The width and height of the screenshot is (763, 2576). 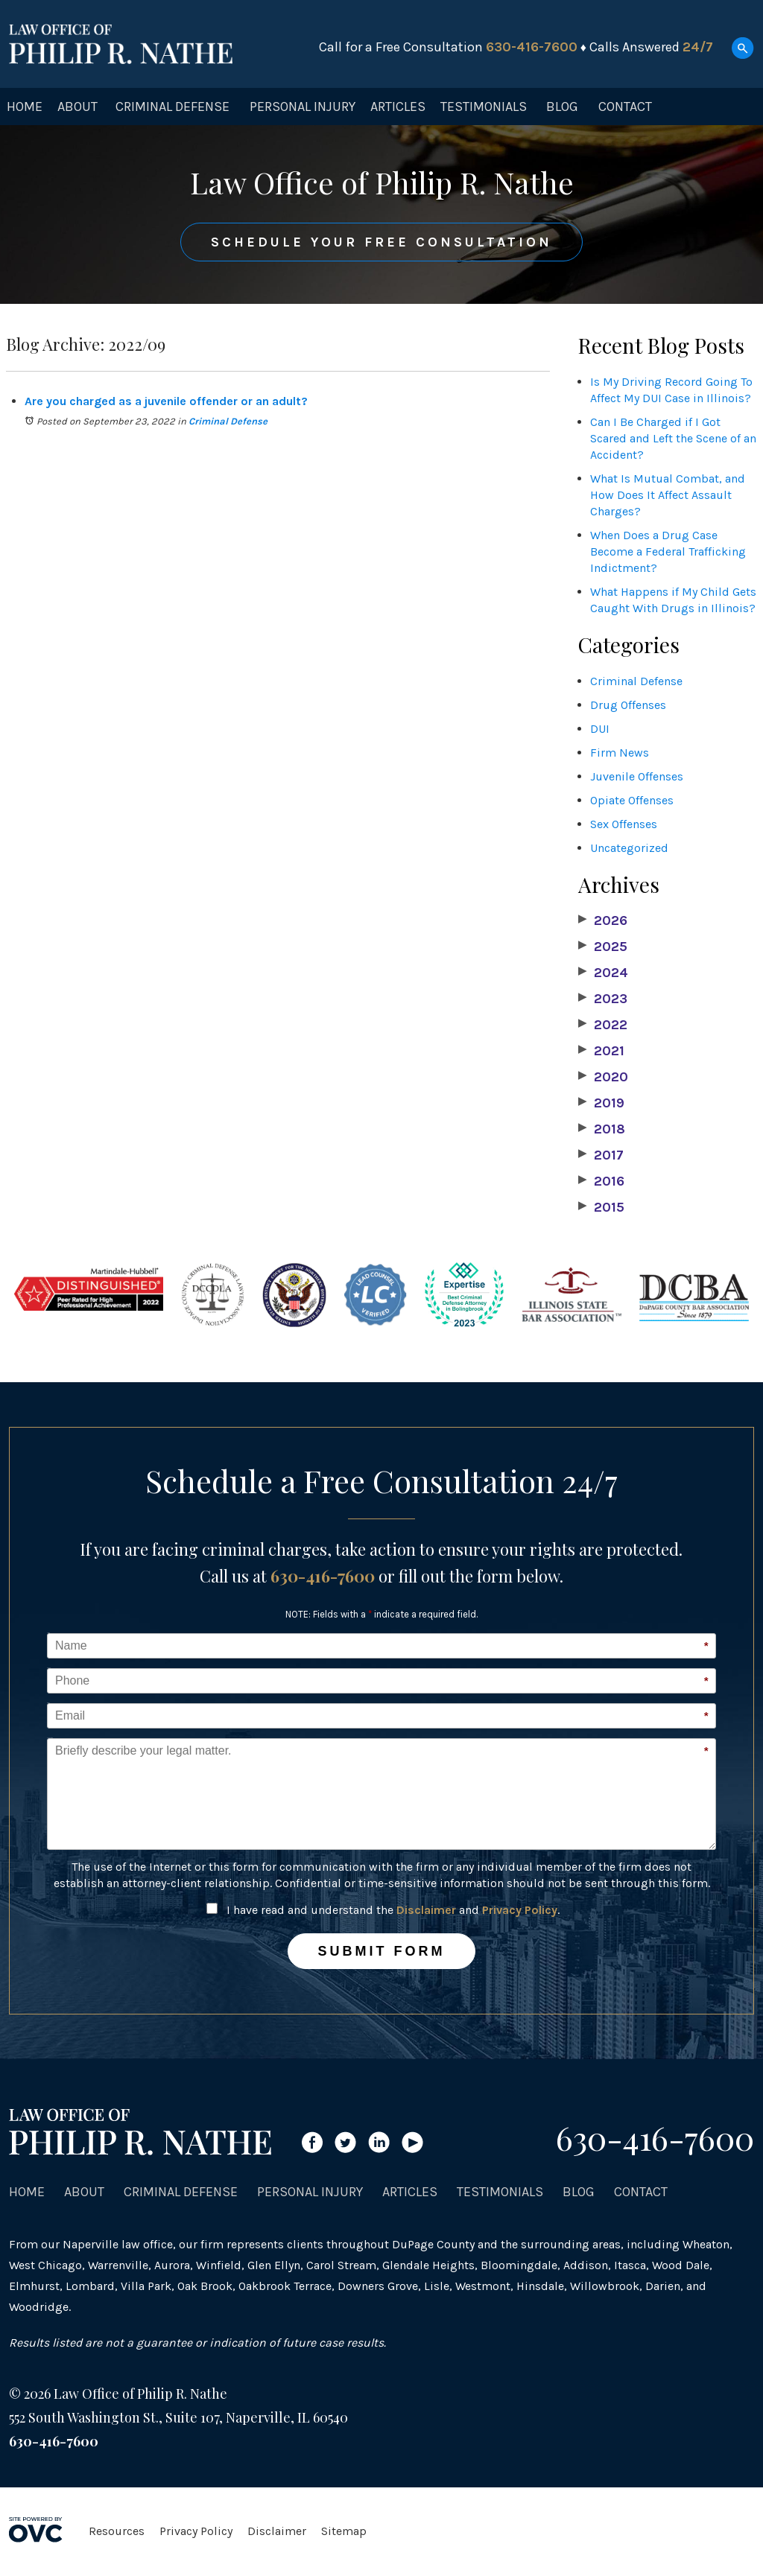 What do you see at coordinates (619, 752) in the screenshot?
I see `Firm News` at bounding box center [619, 752].